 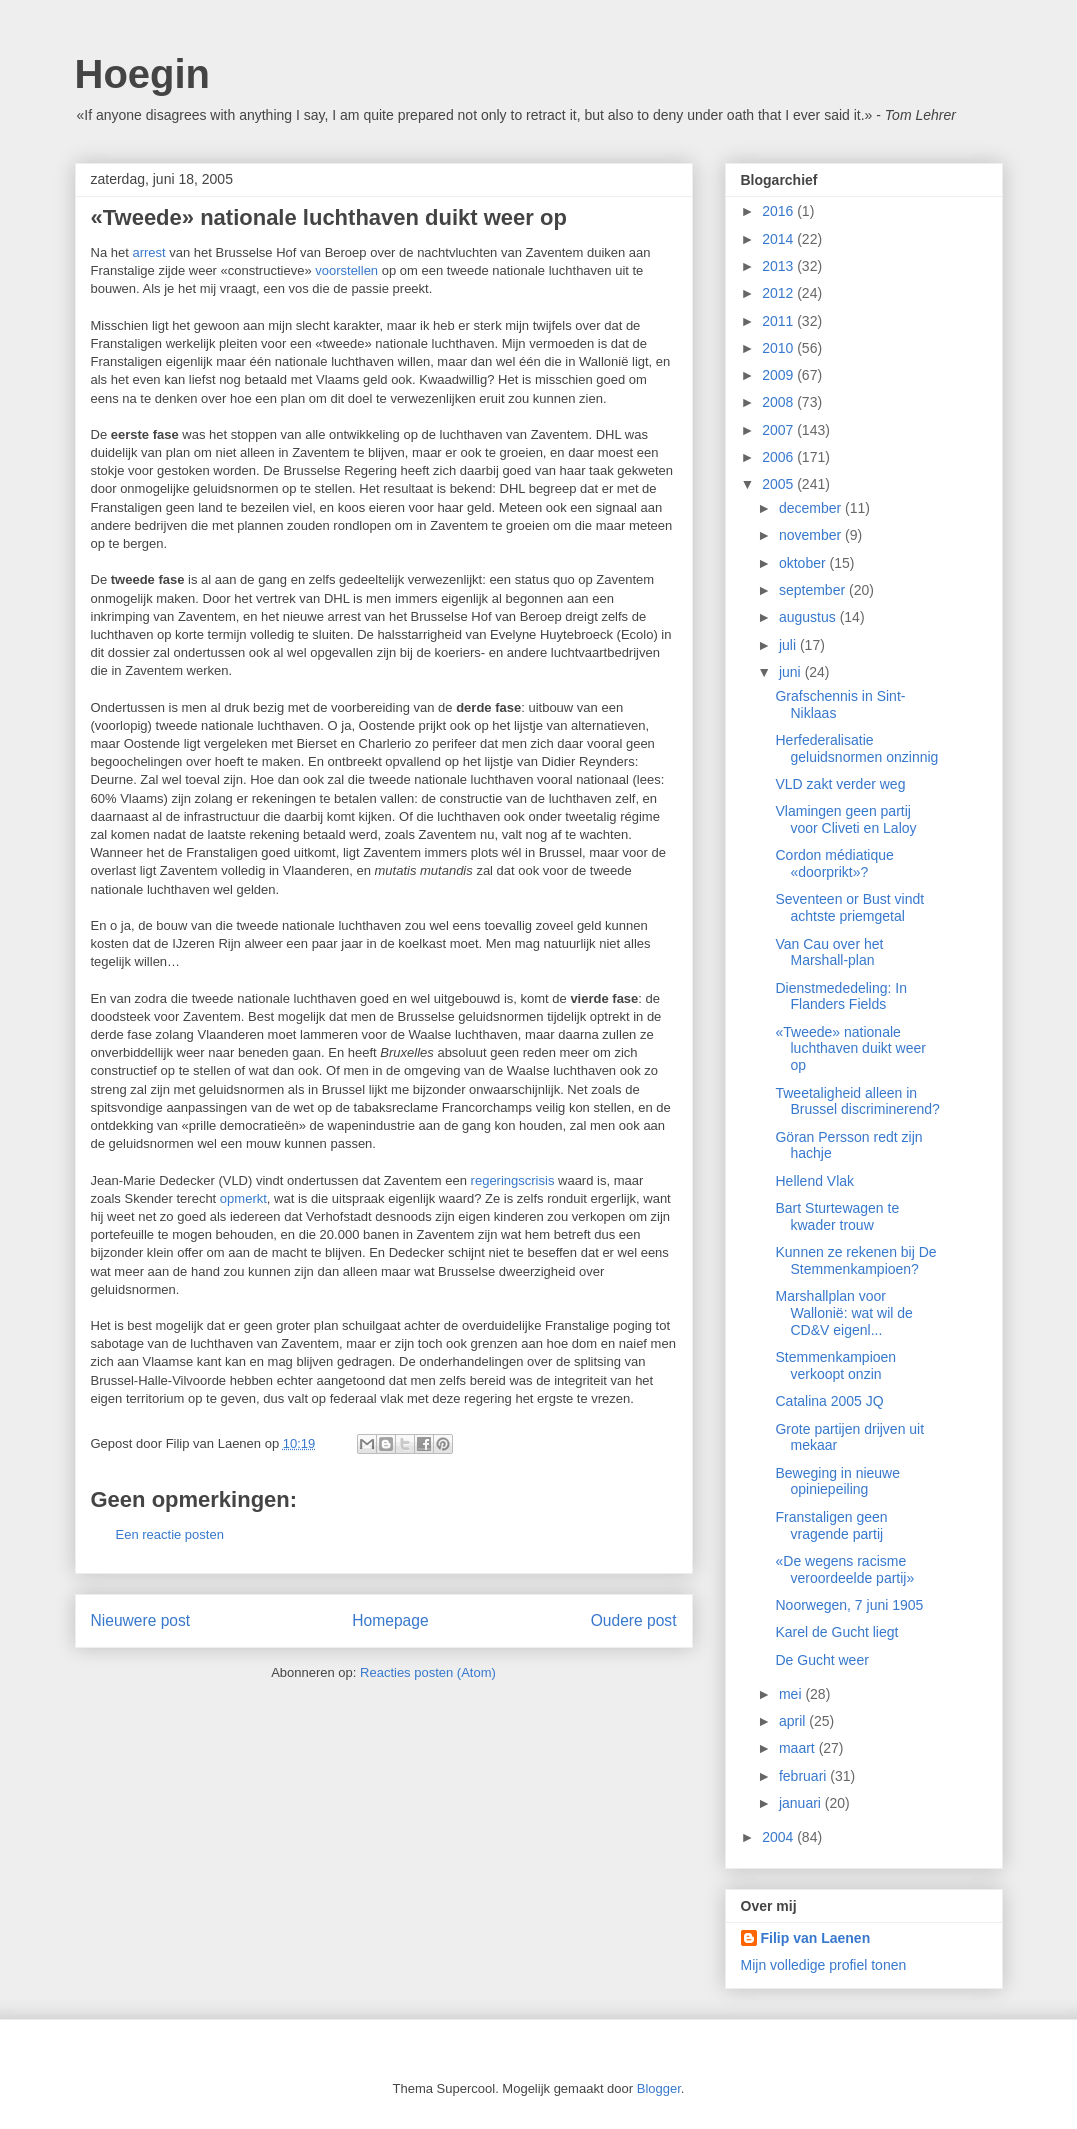 I want to click on 2010, so click(x=779, y=348).